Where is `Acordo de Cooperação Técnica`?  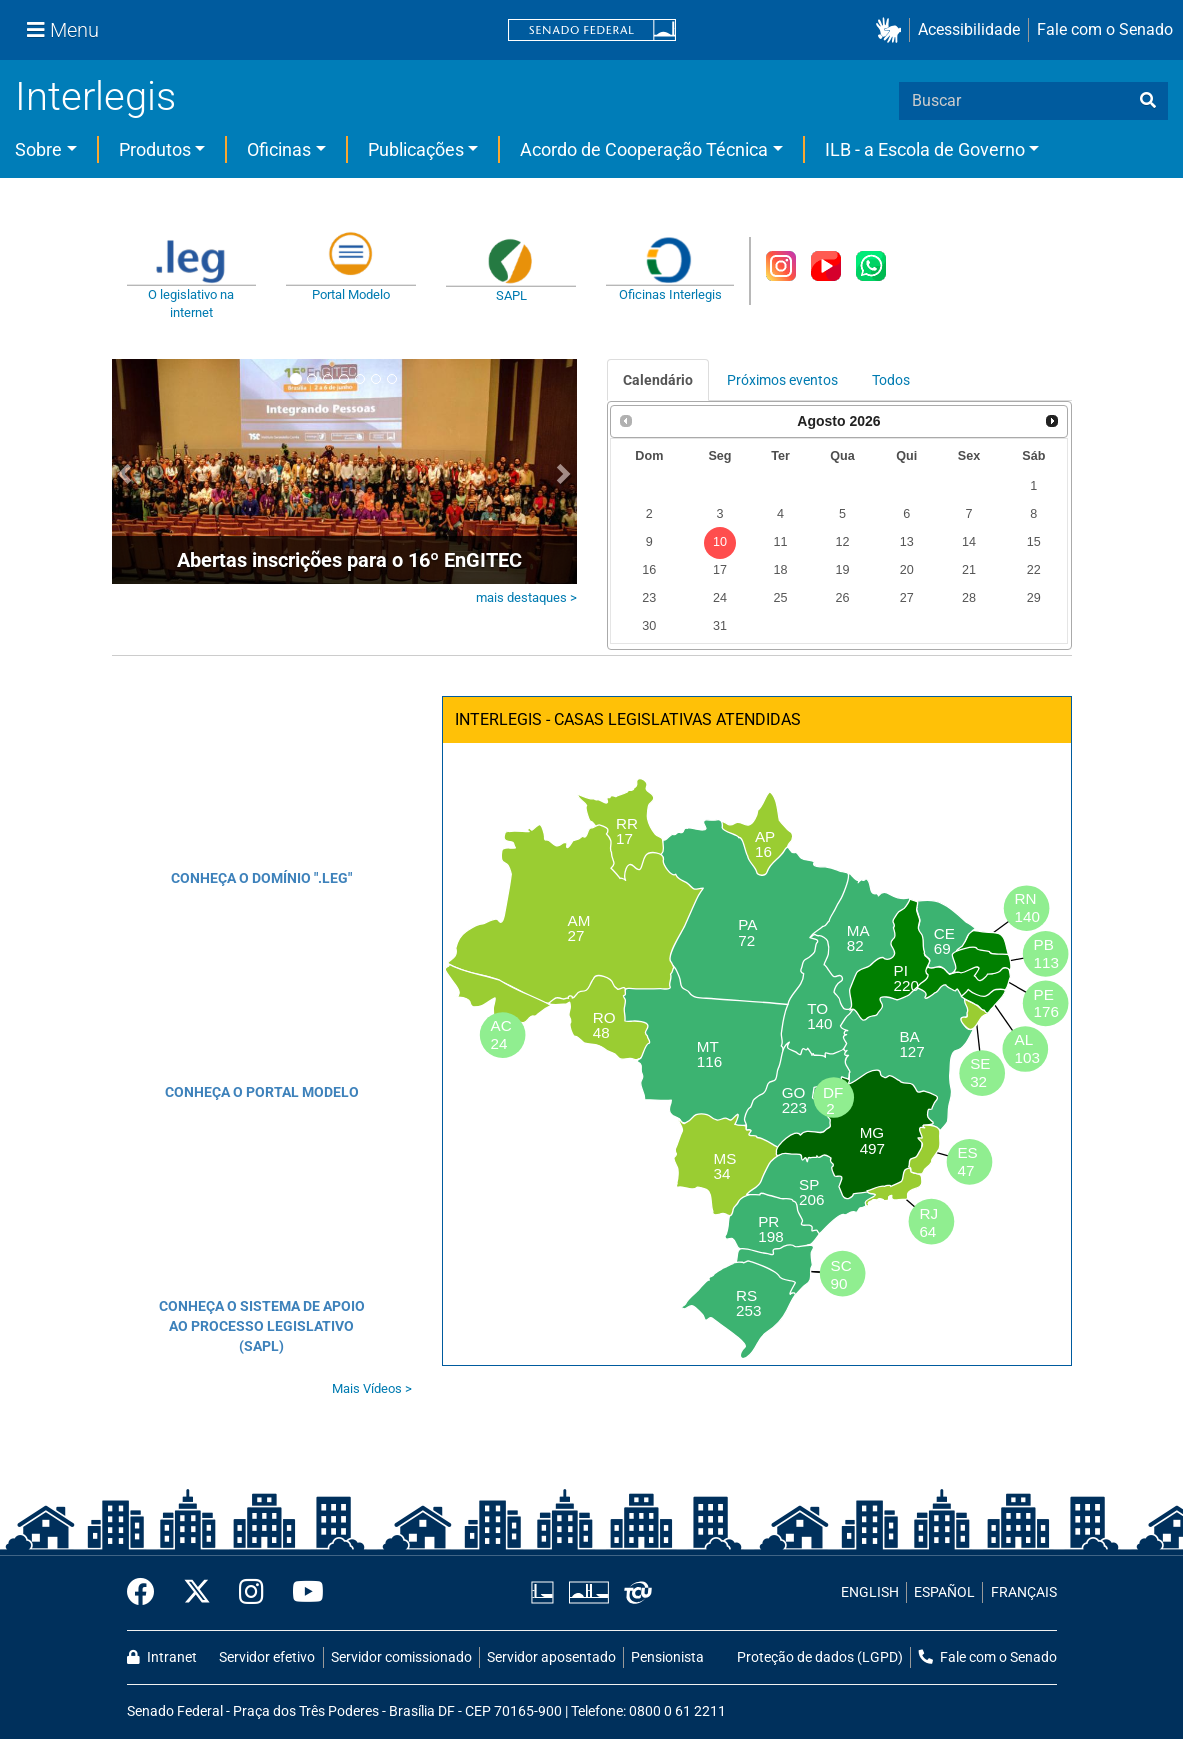 Acordo de Cooperação Técnica is located at coordinates (644, 149).